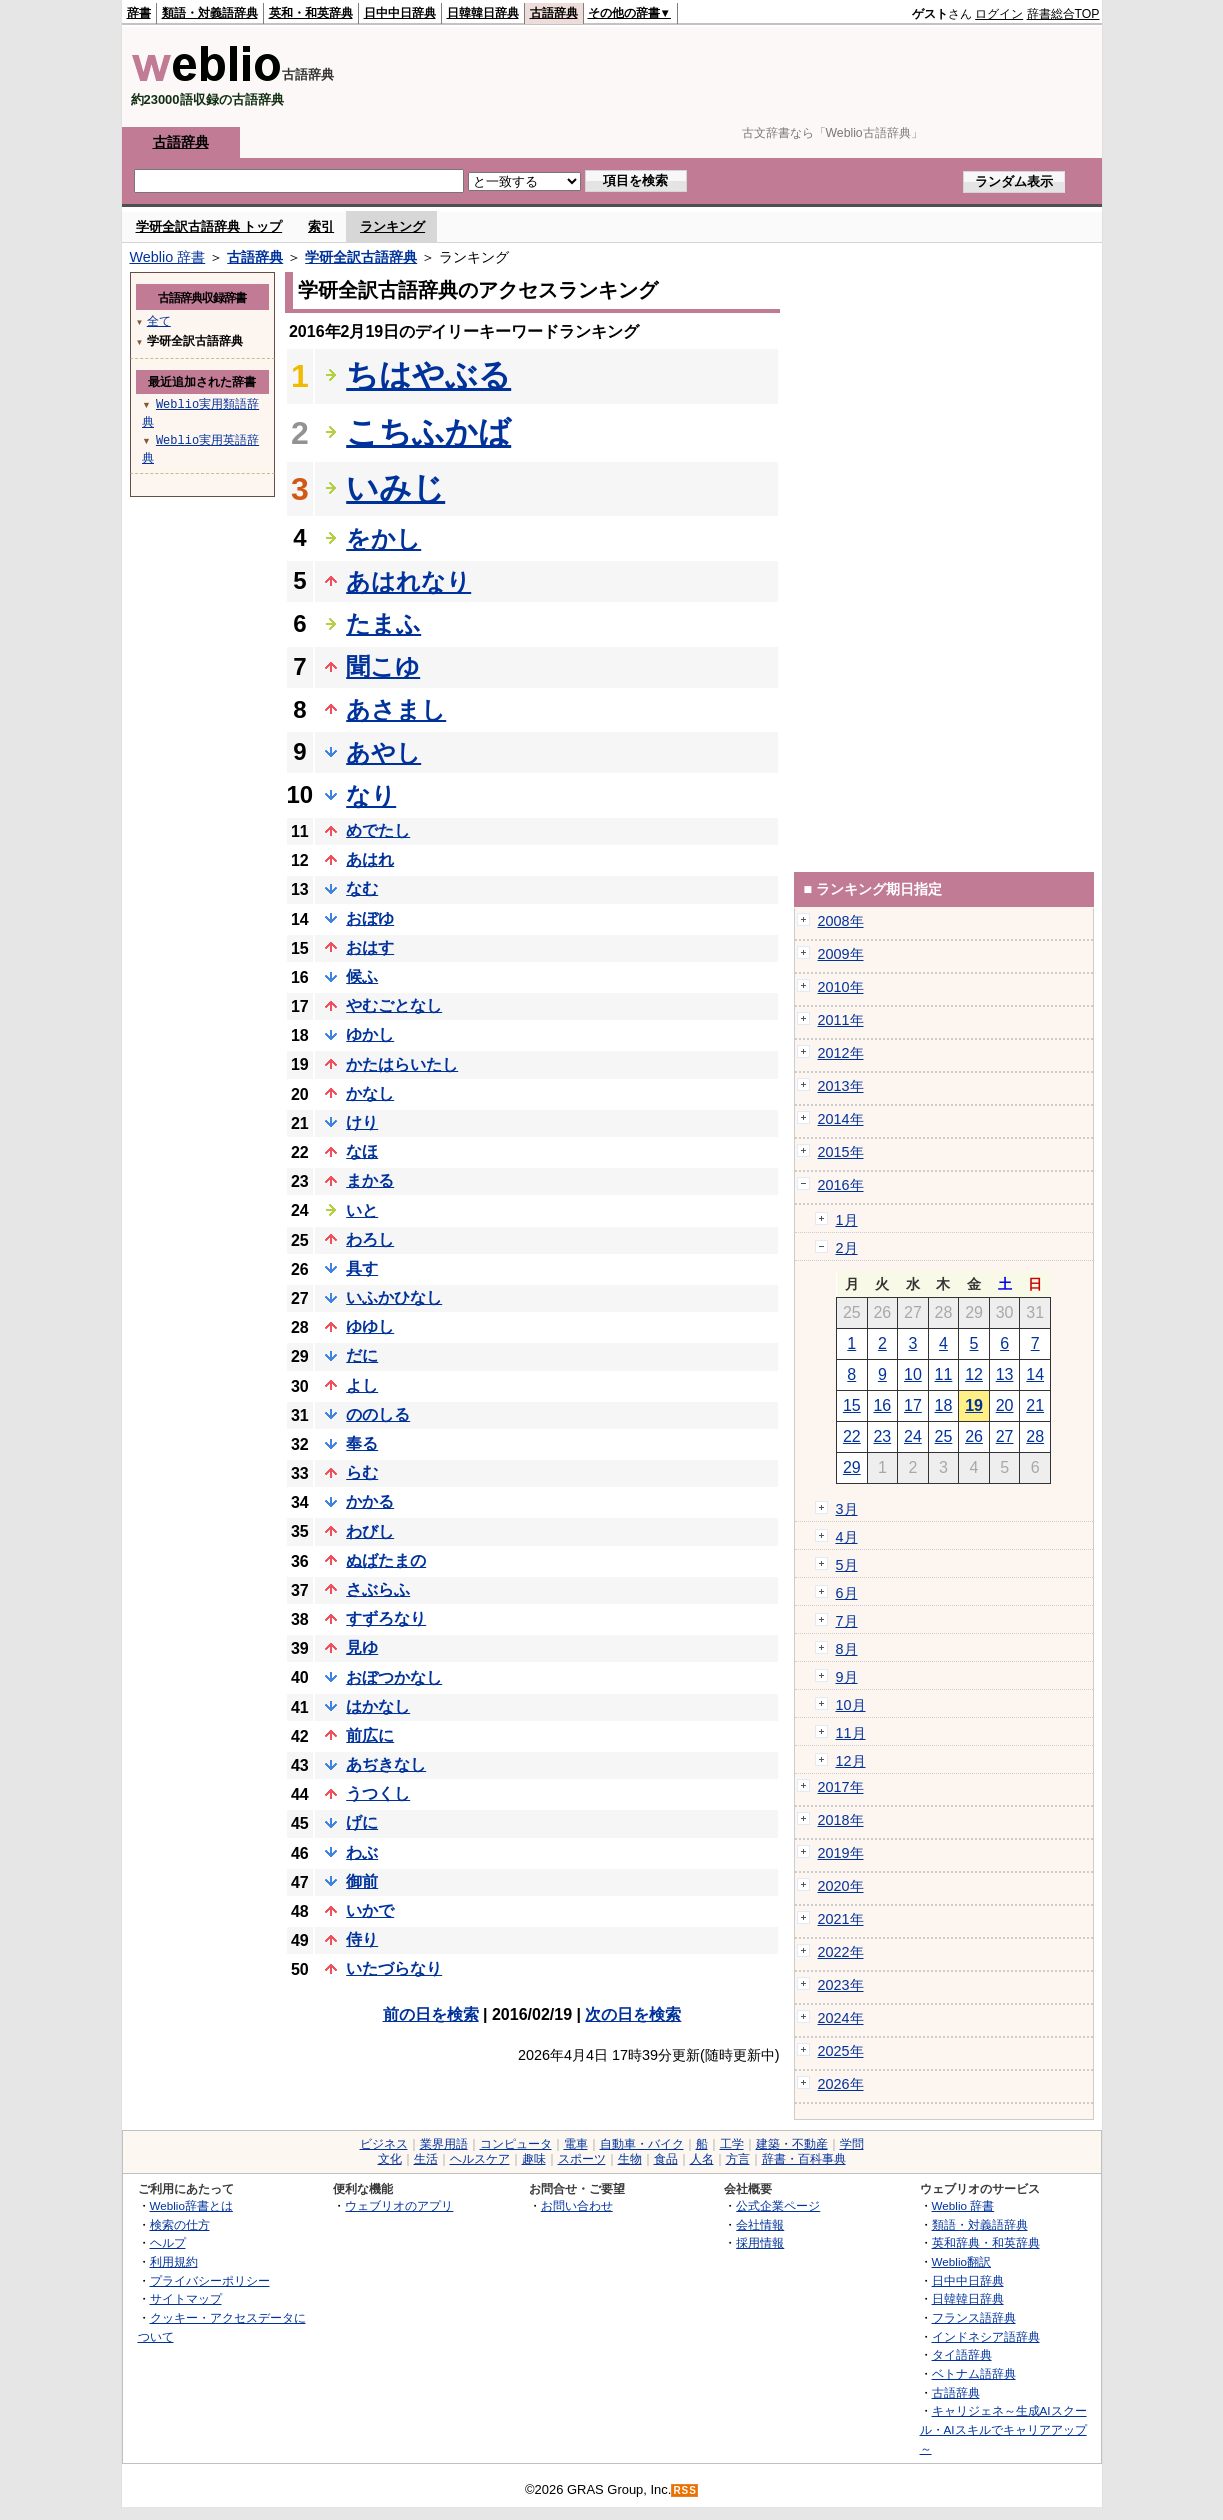  Describe the element at coordinates (841, 1886) in the screenshot. I see `2020年` at that location.